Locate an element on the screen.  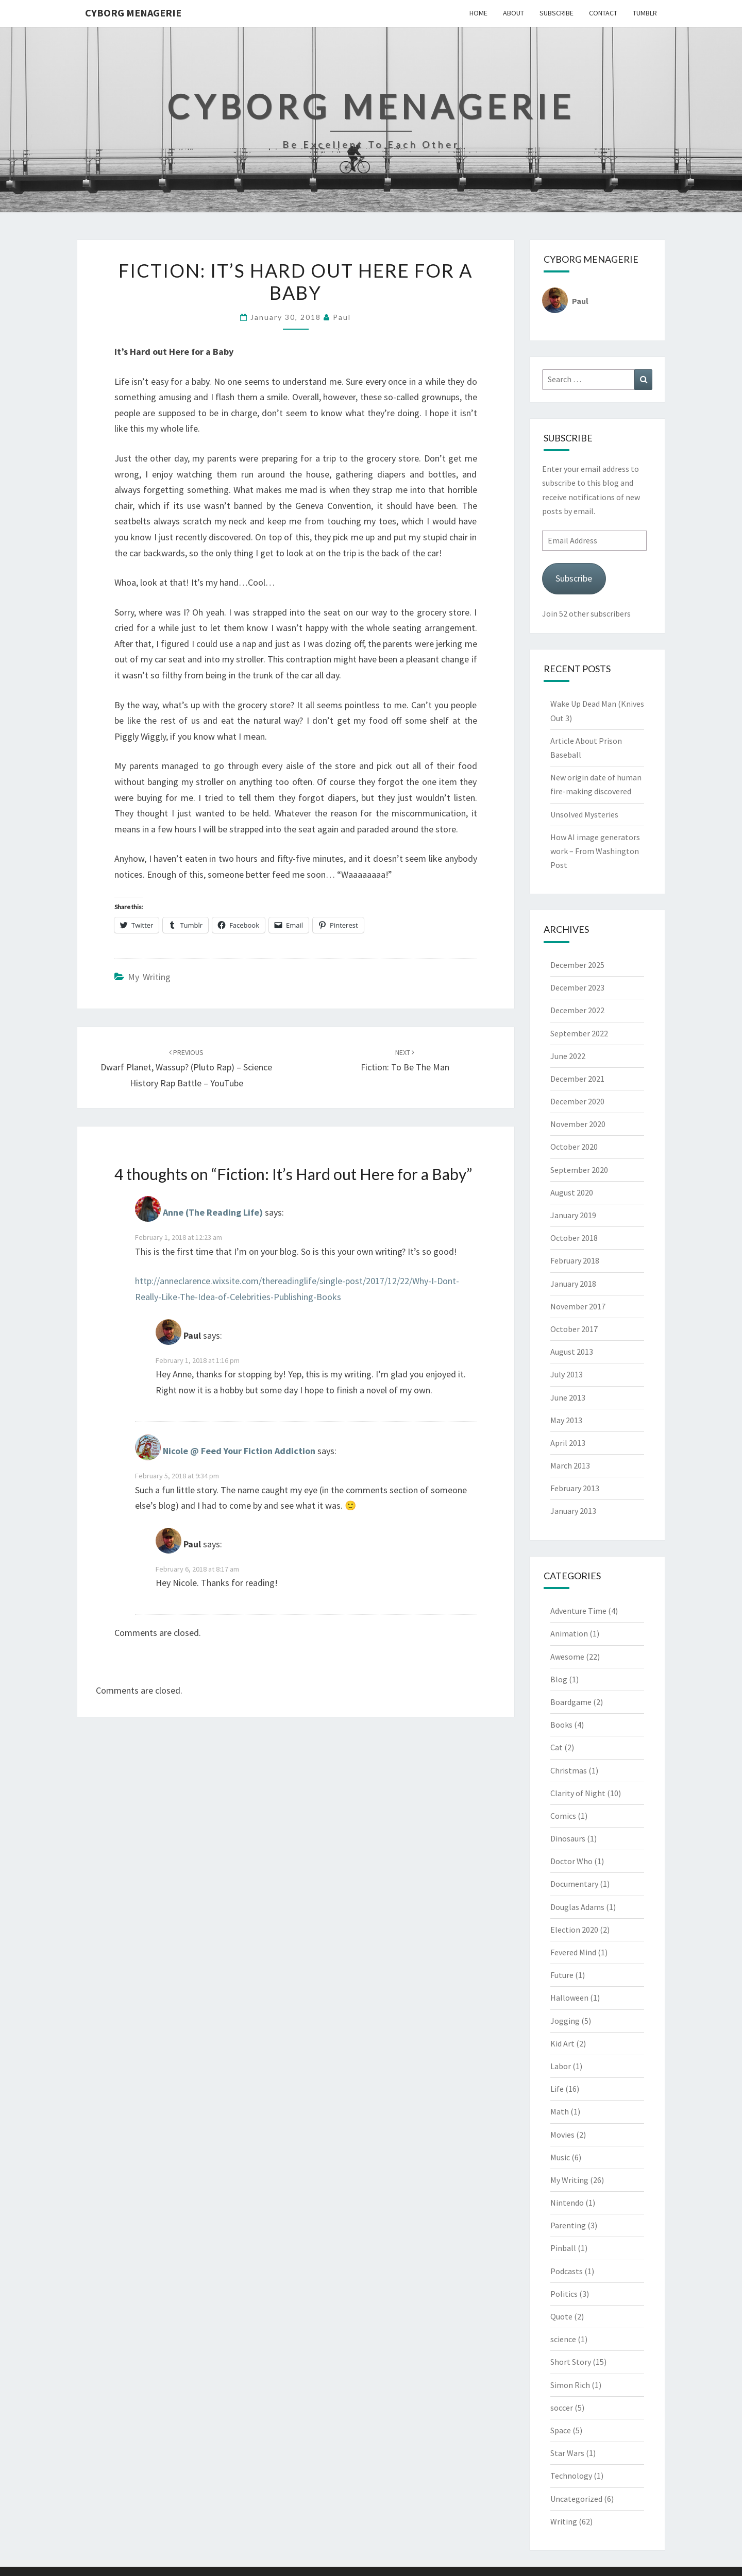
Cat is located at coordinates (556, 1747).